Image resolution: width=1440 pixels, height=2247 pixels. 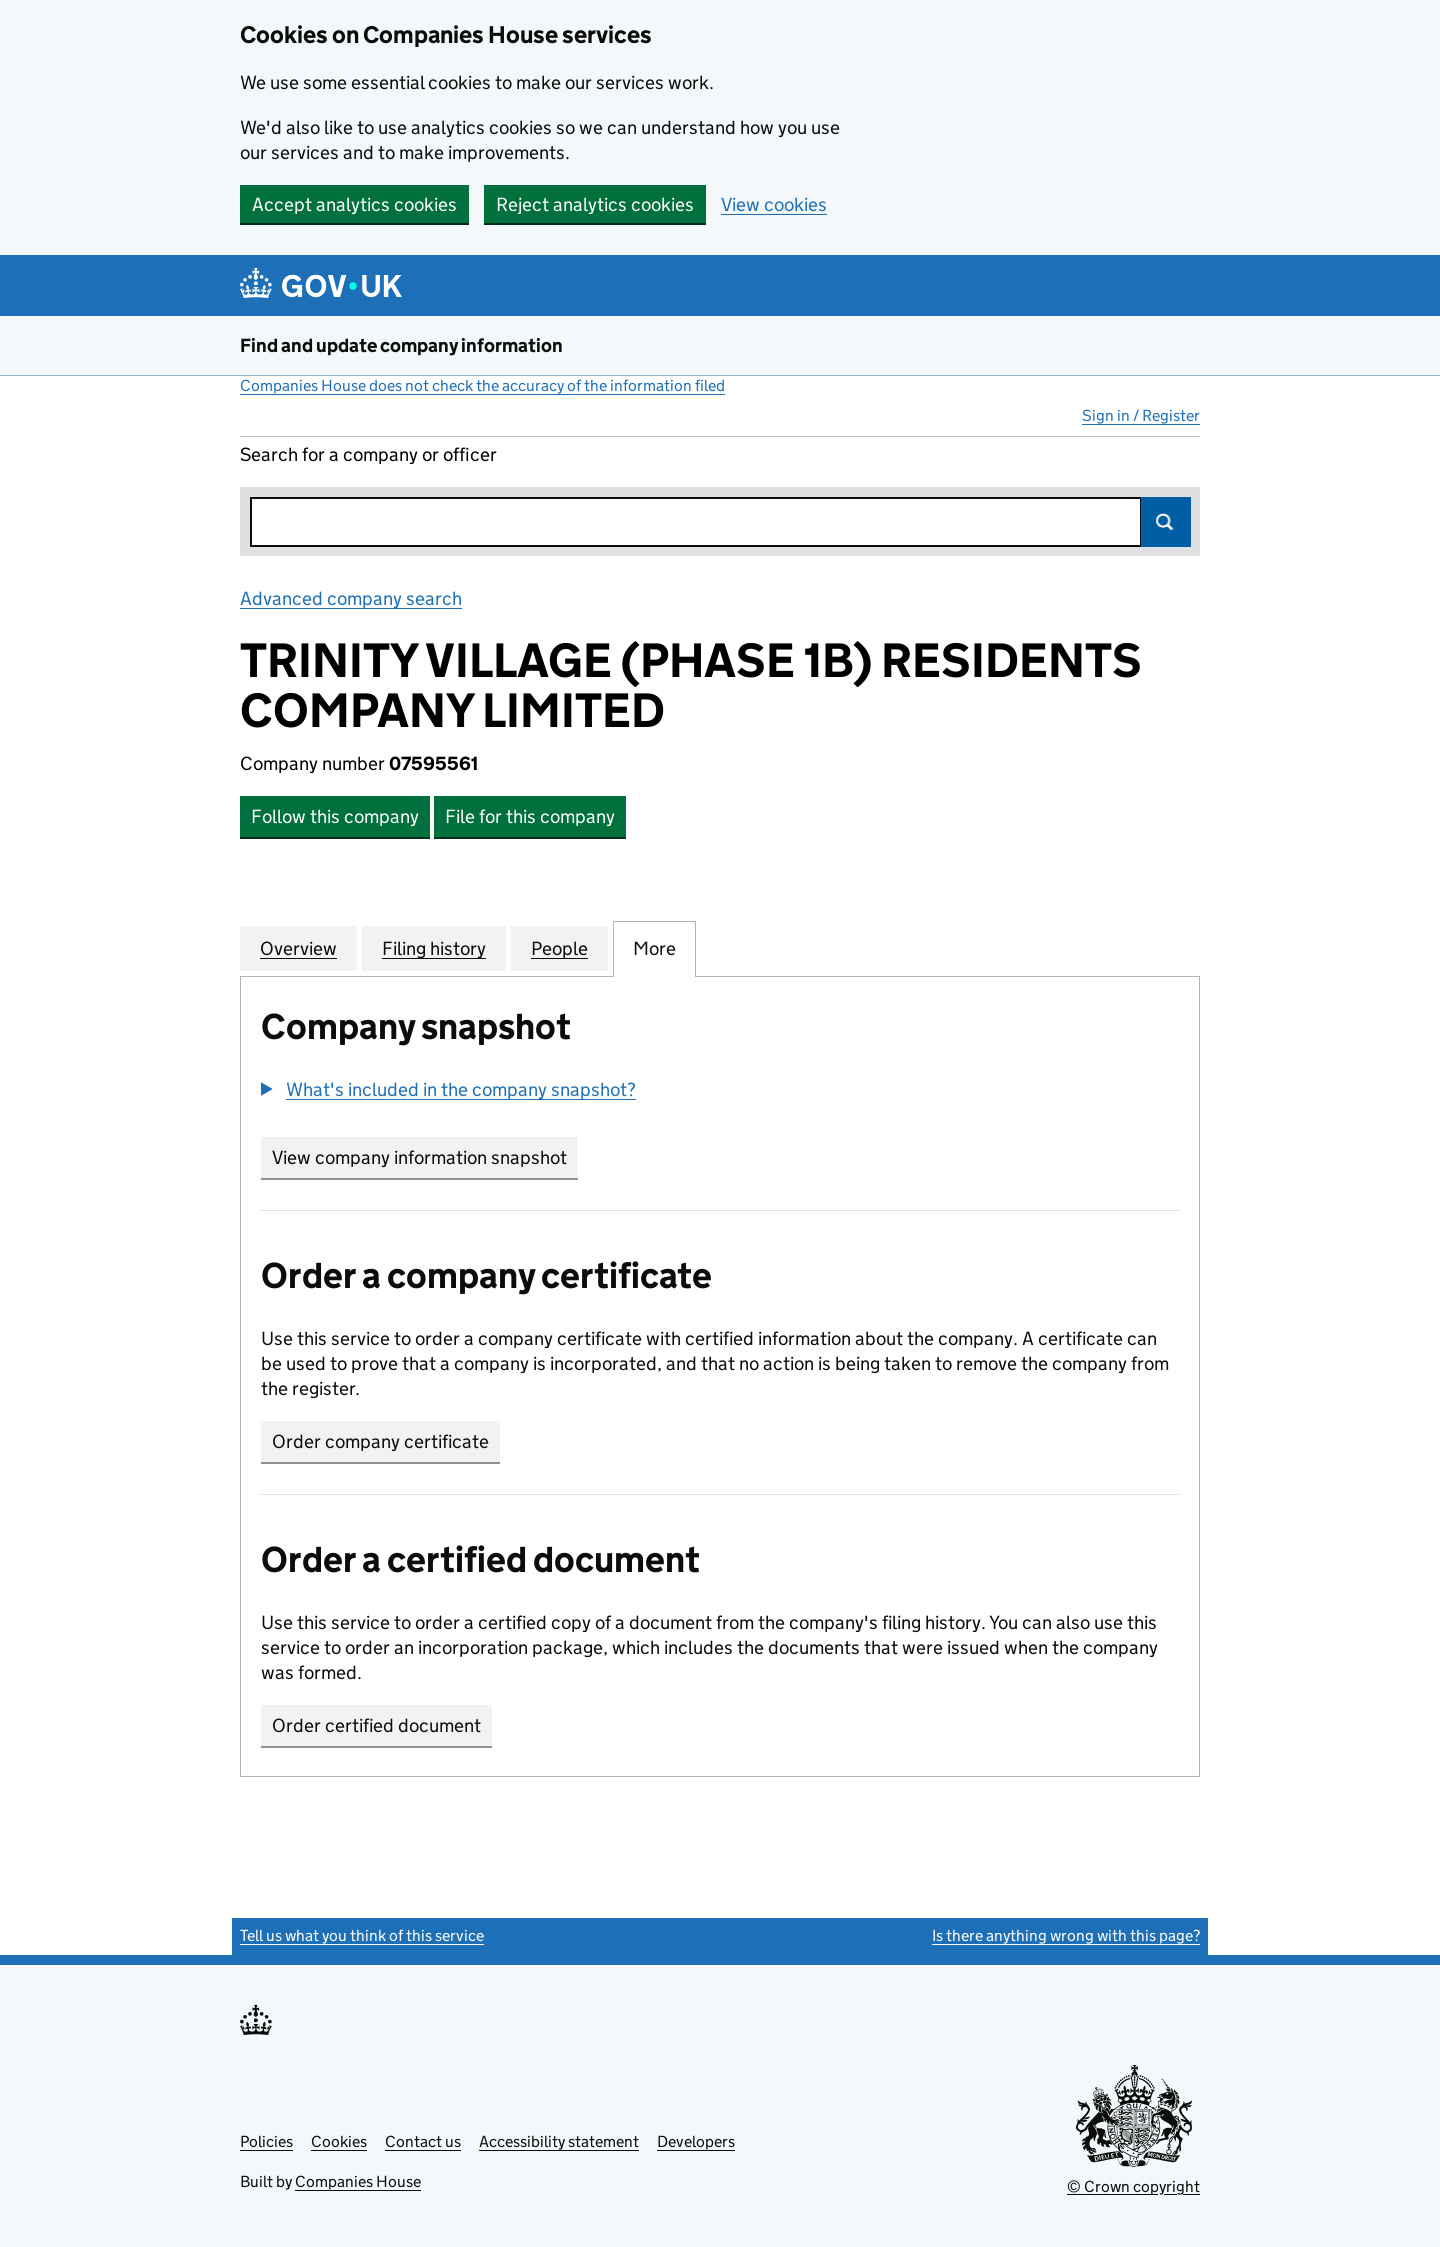 I want to click on Is there anything wrong with this page?, so click(x=1066, y=1935).